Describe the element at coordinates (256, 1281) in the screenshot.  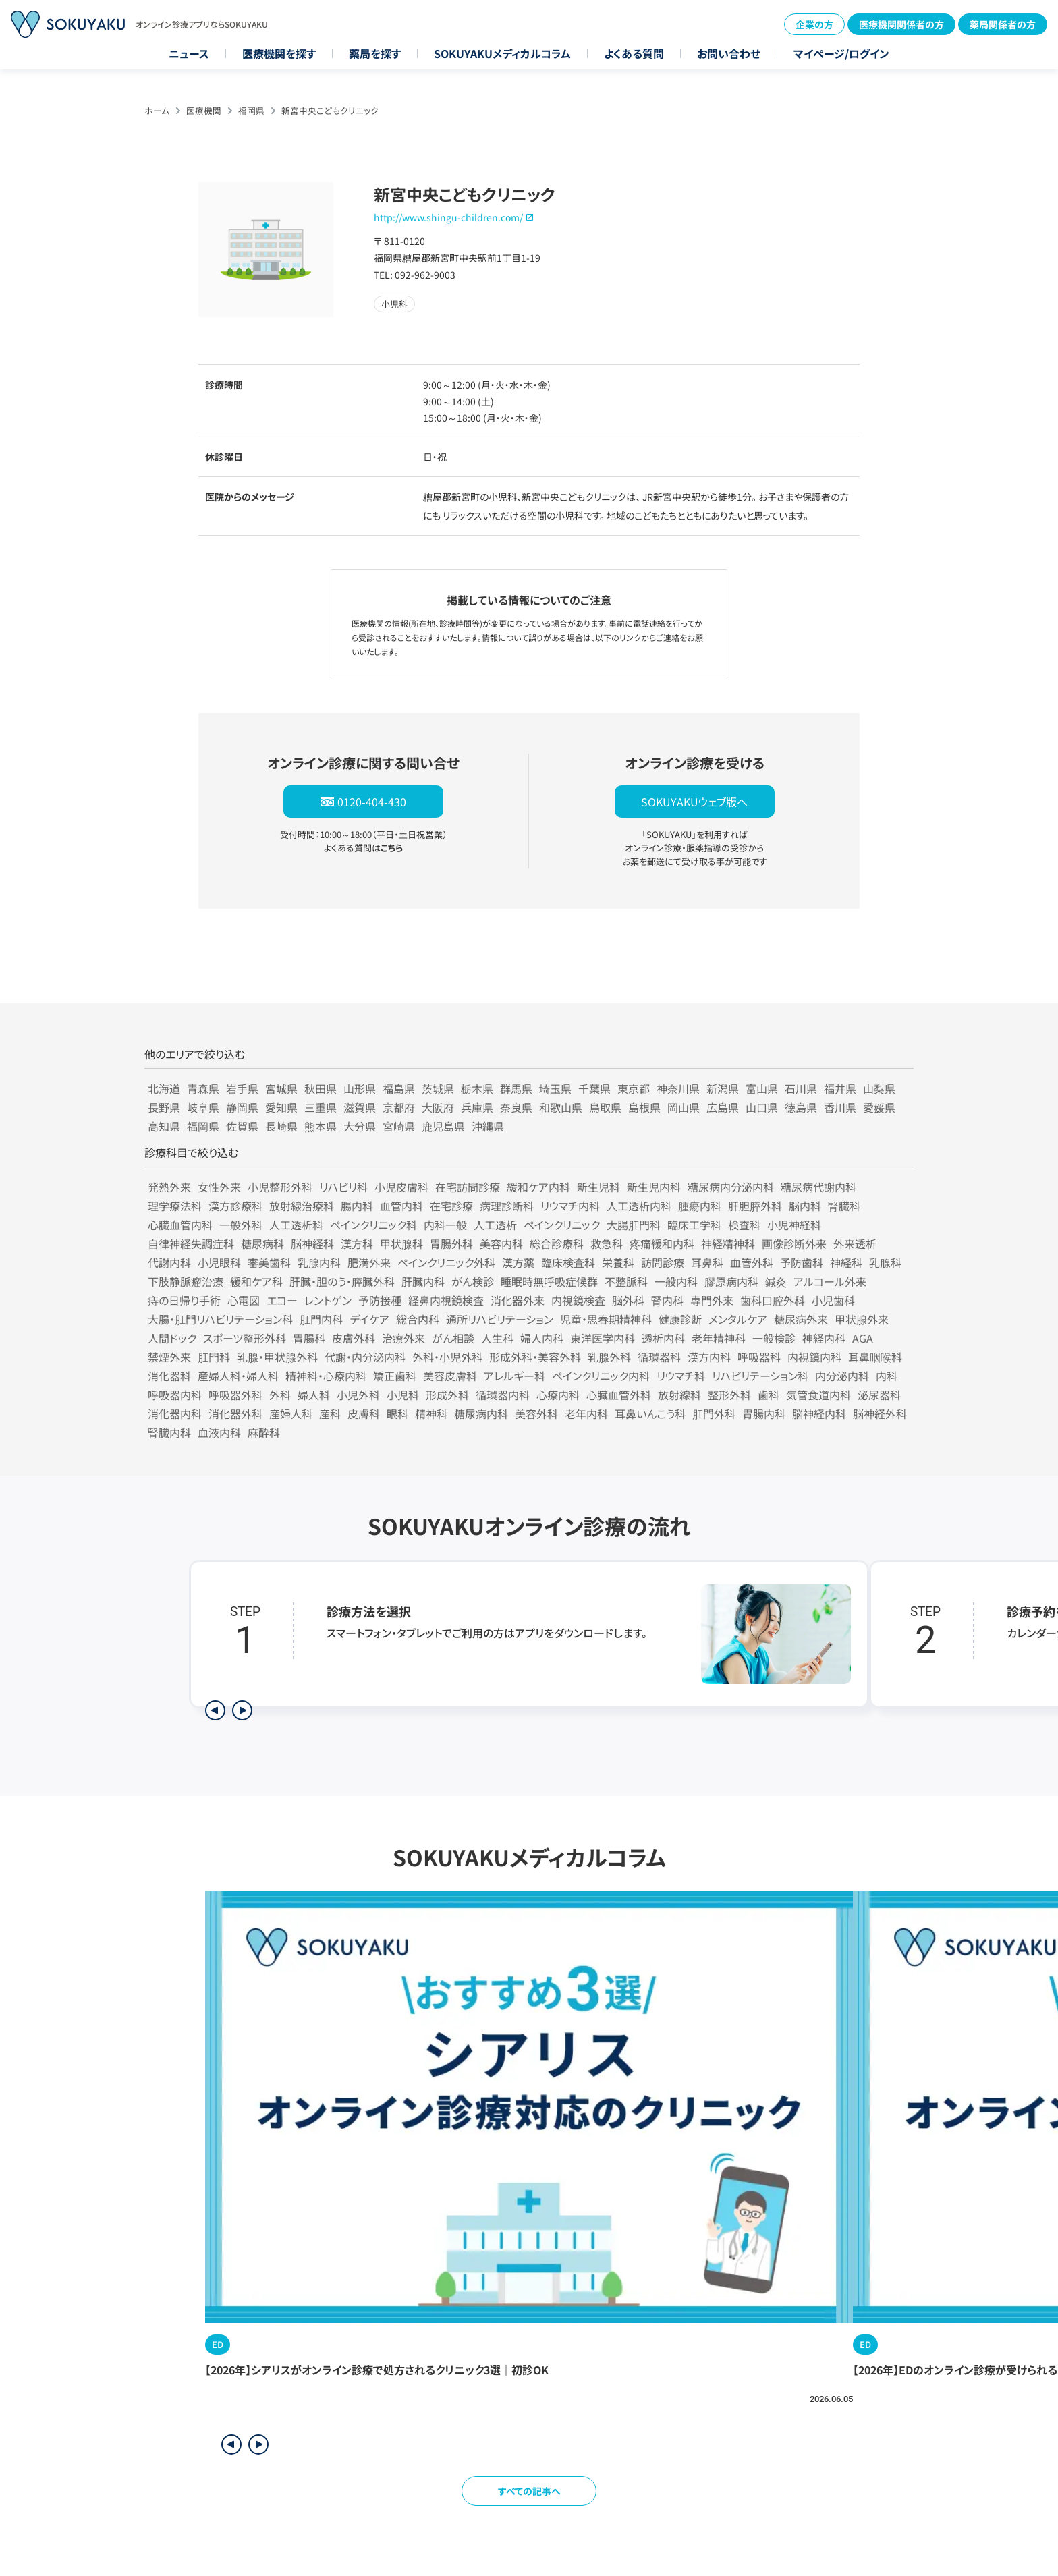
I see `緩和ケア科` at that location.